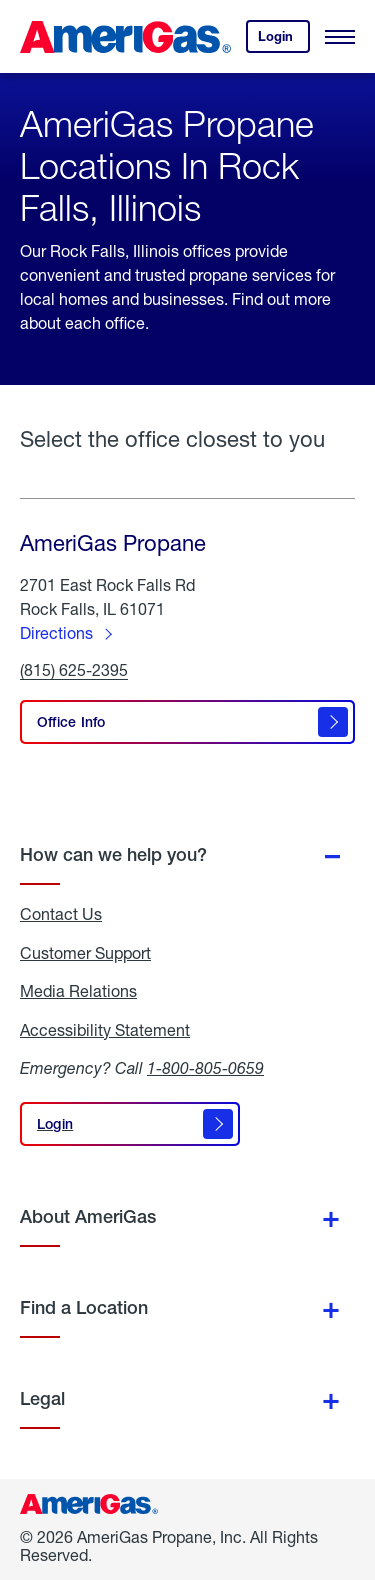  I want to click on Accessibility Statement, so click(105, 1030).